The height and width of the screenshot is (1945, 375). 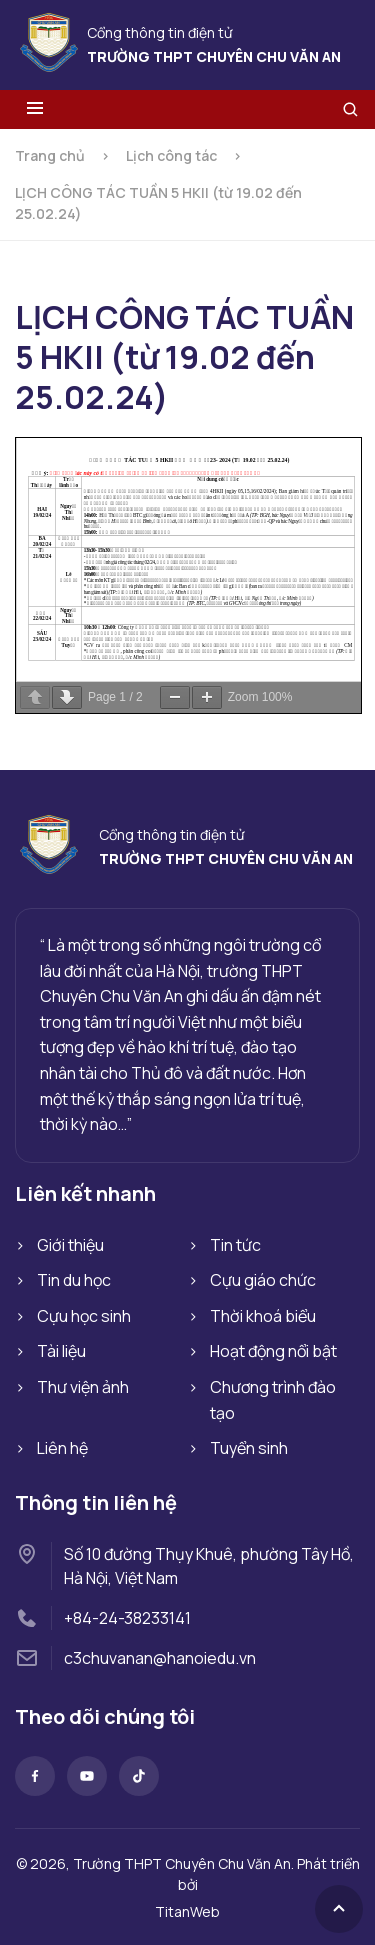 What do you see at coordinates (249, 1448) in the screenshot?
I see `Tuyển sinh` at bounding box center [249, 1448].